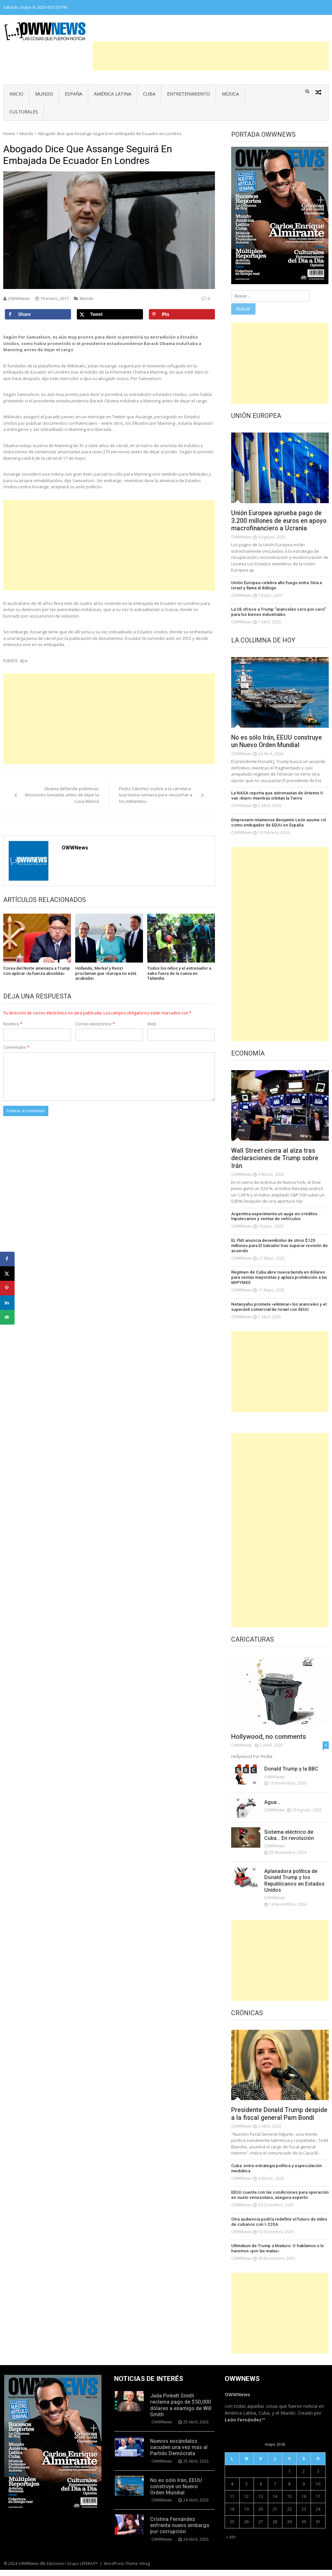 The image size is (332, 2576). What do you see at coordinates (16, 94) in the screenshot?
I see `Inicio` at bounding box center [16, 94].